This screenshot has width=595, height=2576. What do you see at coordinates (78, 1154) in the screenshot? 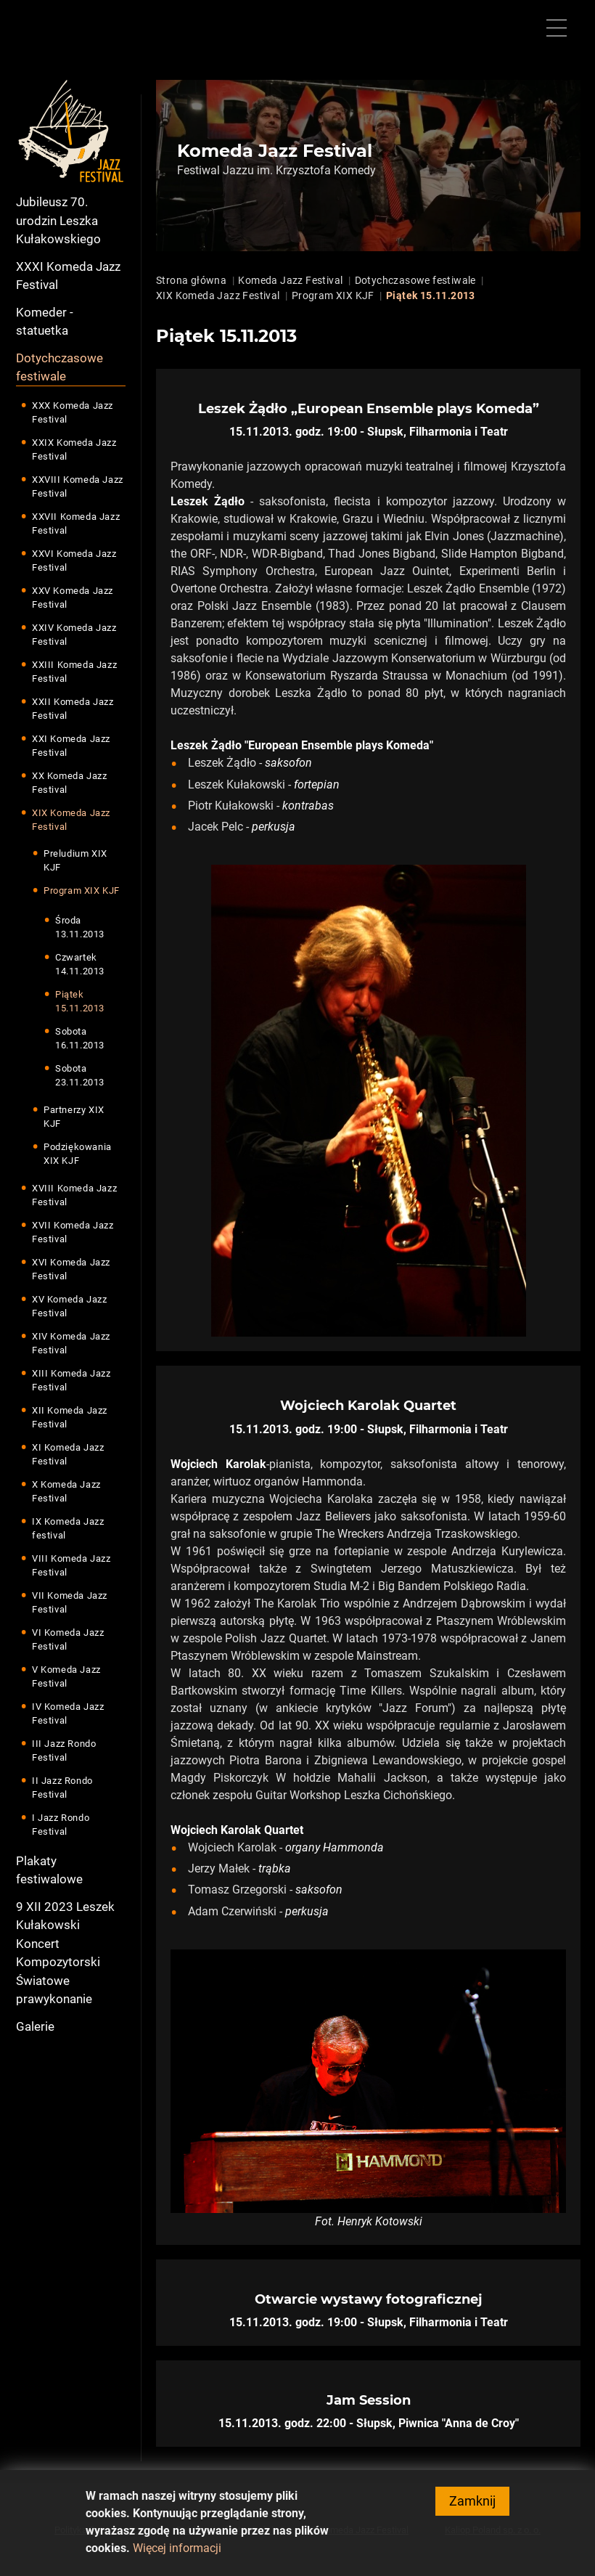
I see `Podziękowania XIX KJF` at bounding box center [78, 1154].